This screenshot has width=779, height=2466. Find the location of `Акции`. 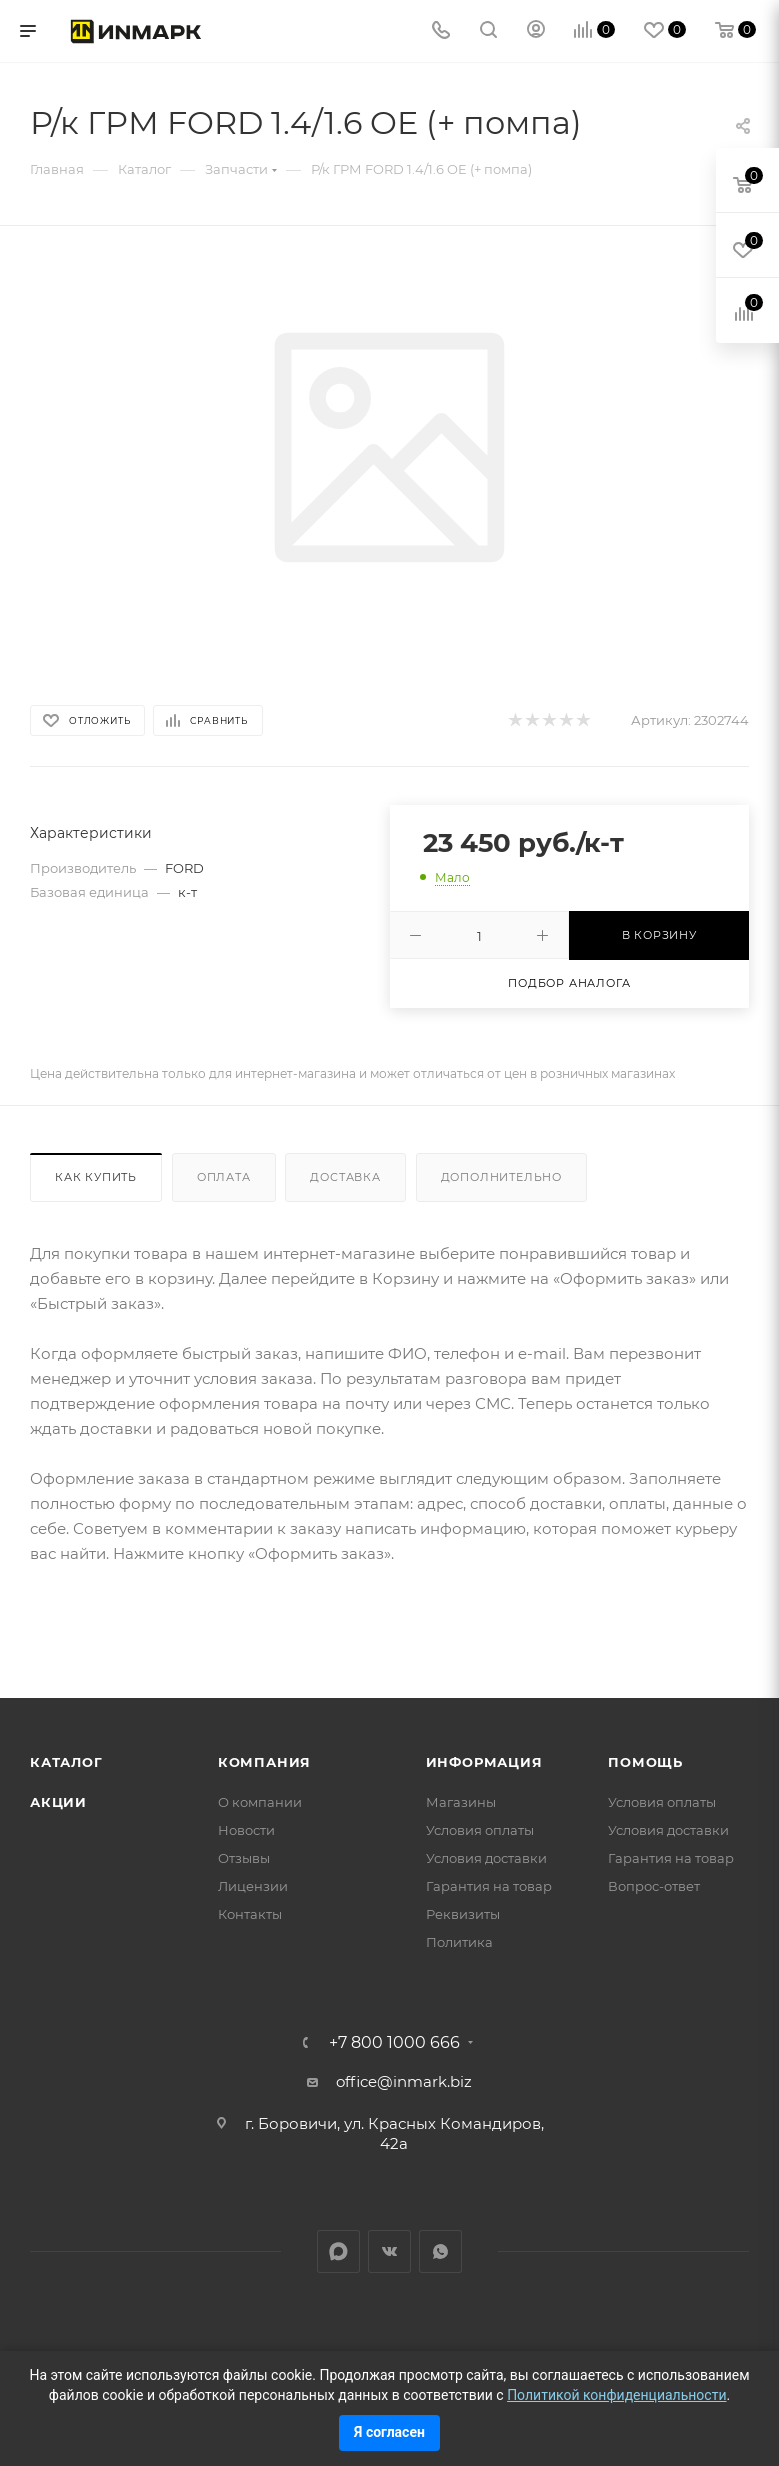

Акции is located at coordinates (58, 1802).